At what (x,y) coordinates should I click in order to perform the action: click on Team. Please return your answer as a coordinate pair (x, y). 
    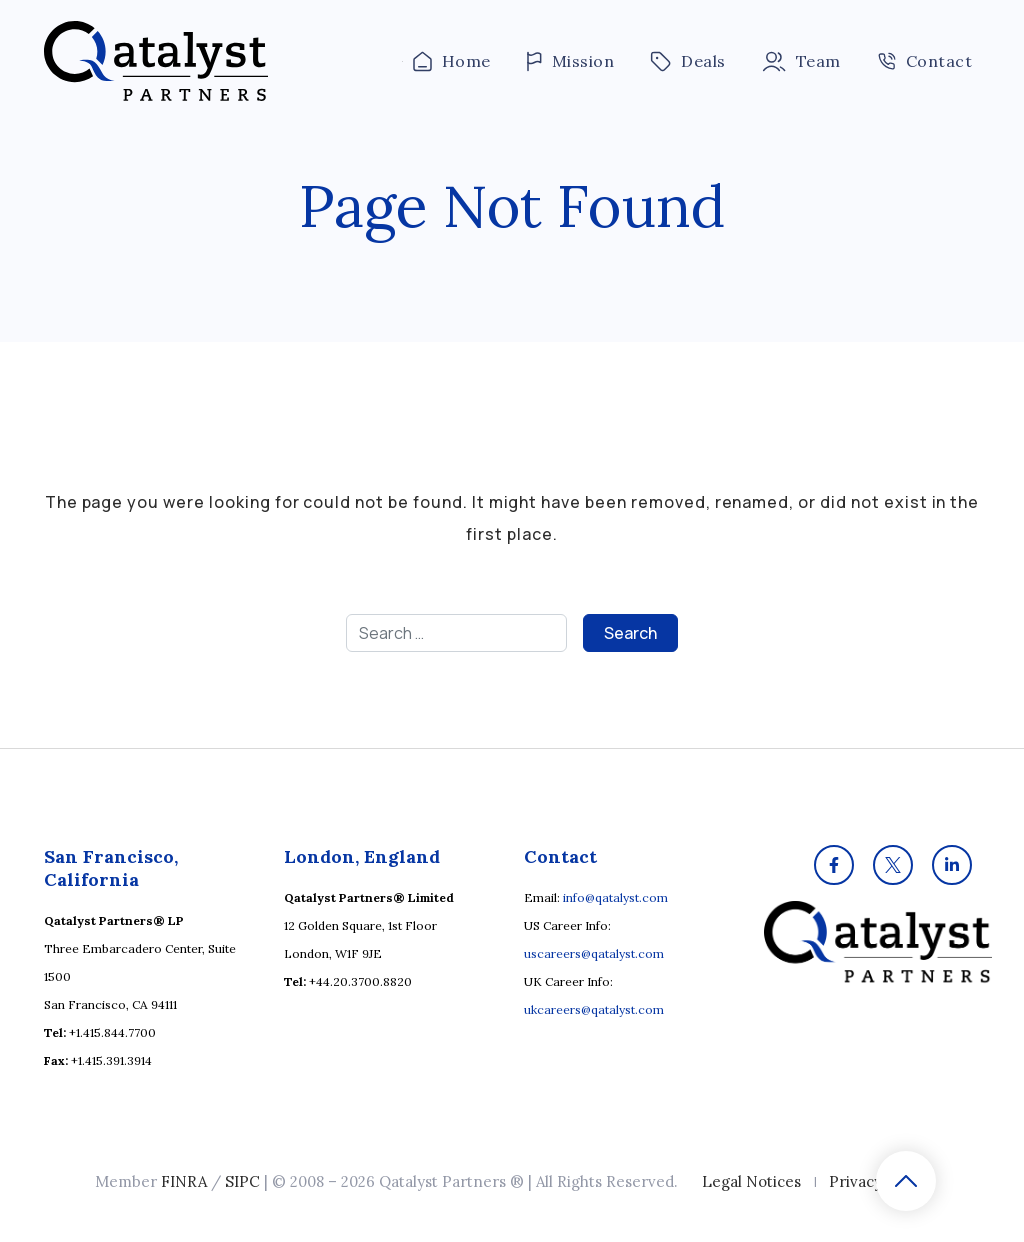
    Looking at the image, I should click on (801, 61).